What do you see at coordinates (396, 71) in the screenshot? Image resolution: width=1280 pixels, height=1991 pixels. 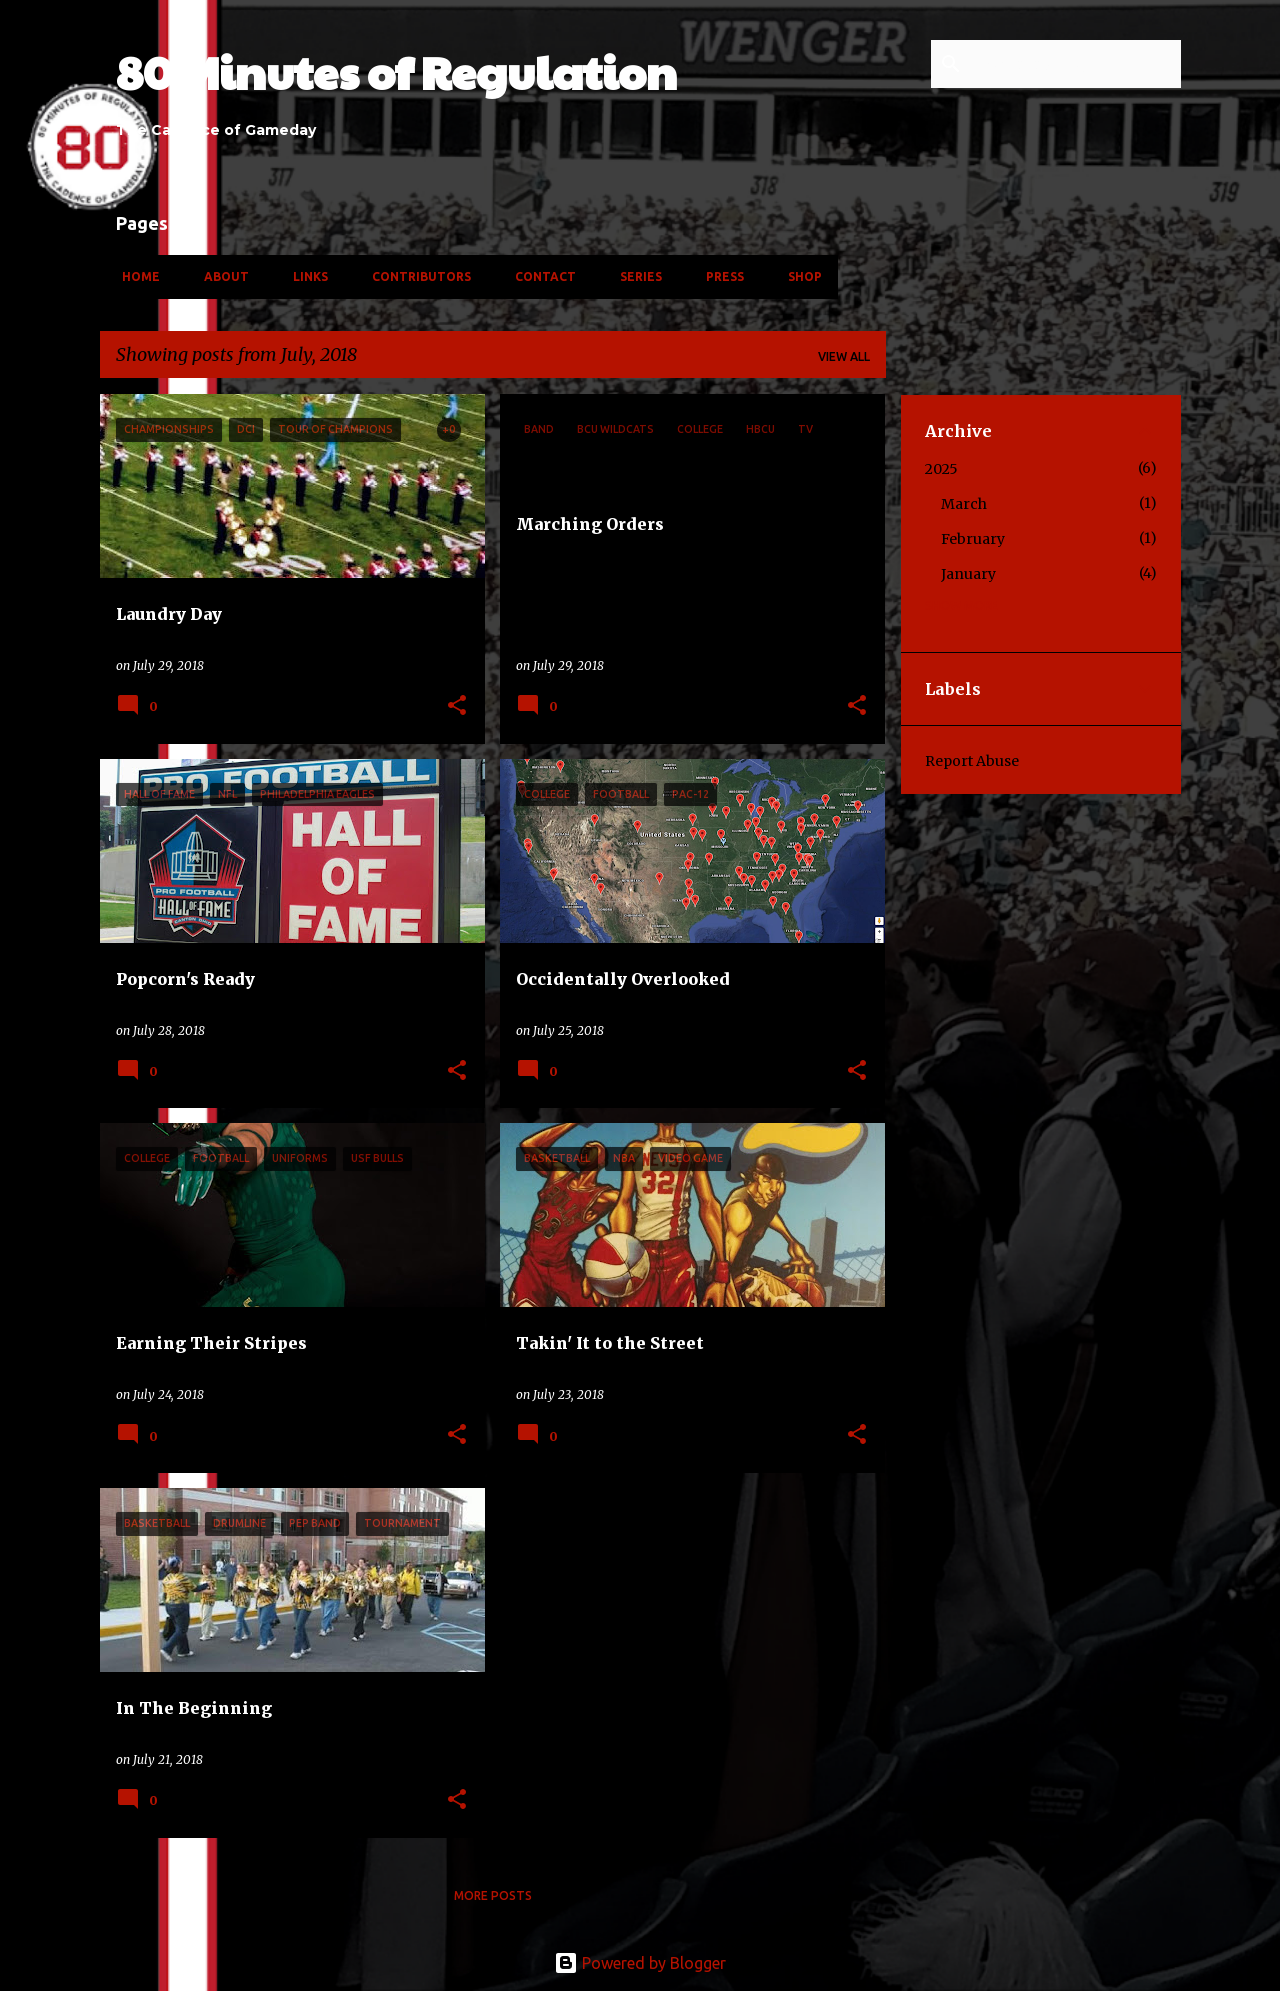 I see `80 Minutes of Regulation` at bounding box center [396, 71].